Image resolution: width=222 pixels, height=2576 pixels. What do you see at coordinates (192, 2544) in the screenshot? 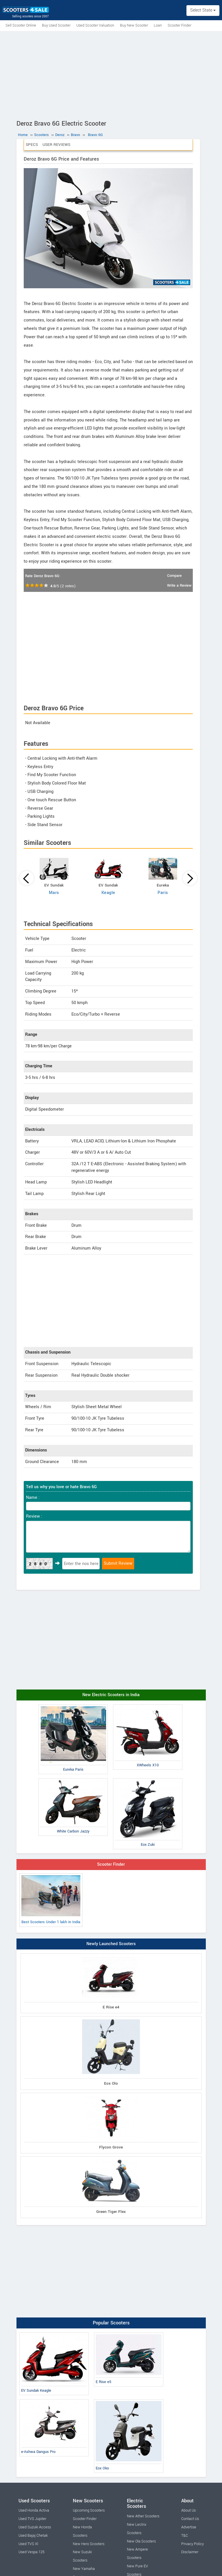
I see `Privacy Policy` at bounding box center [192, 2544].